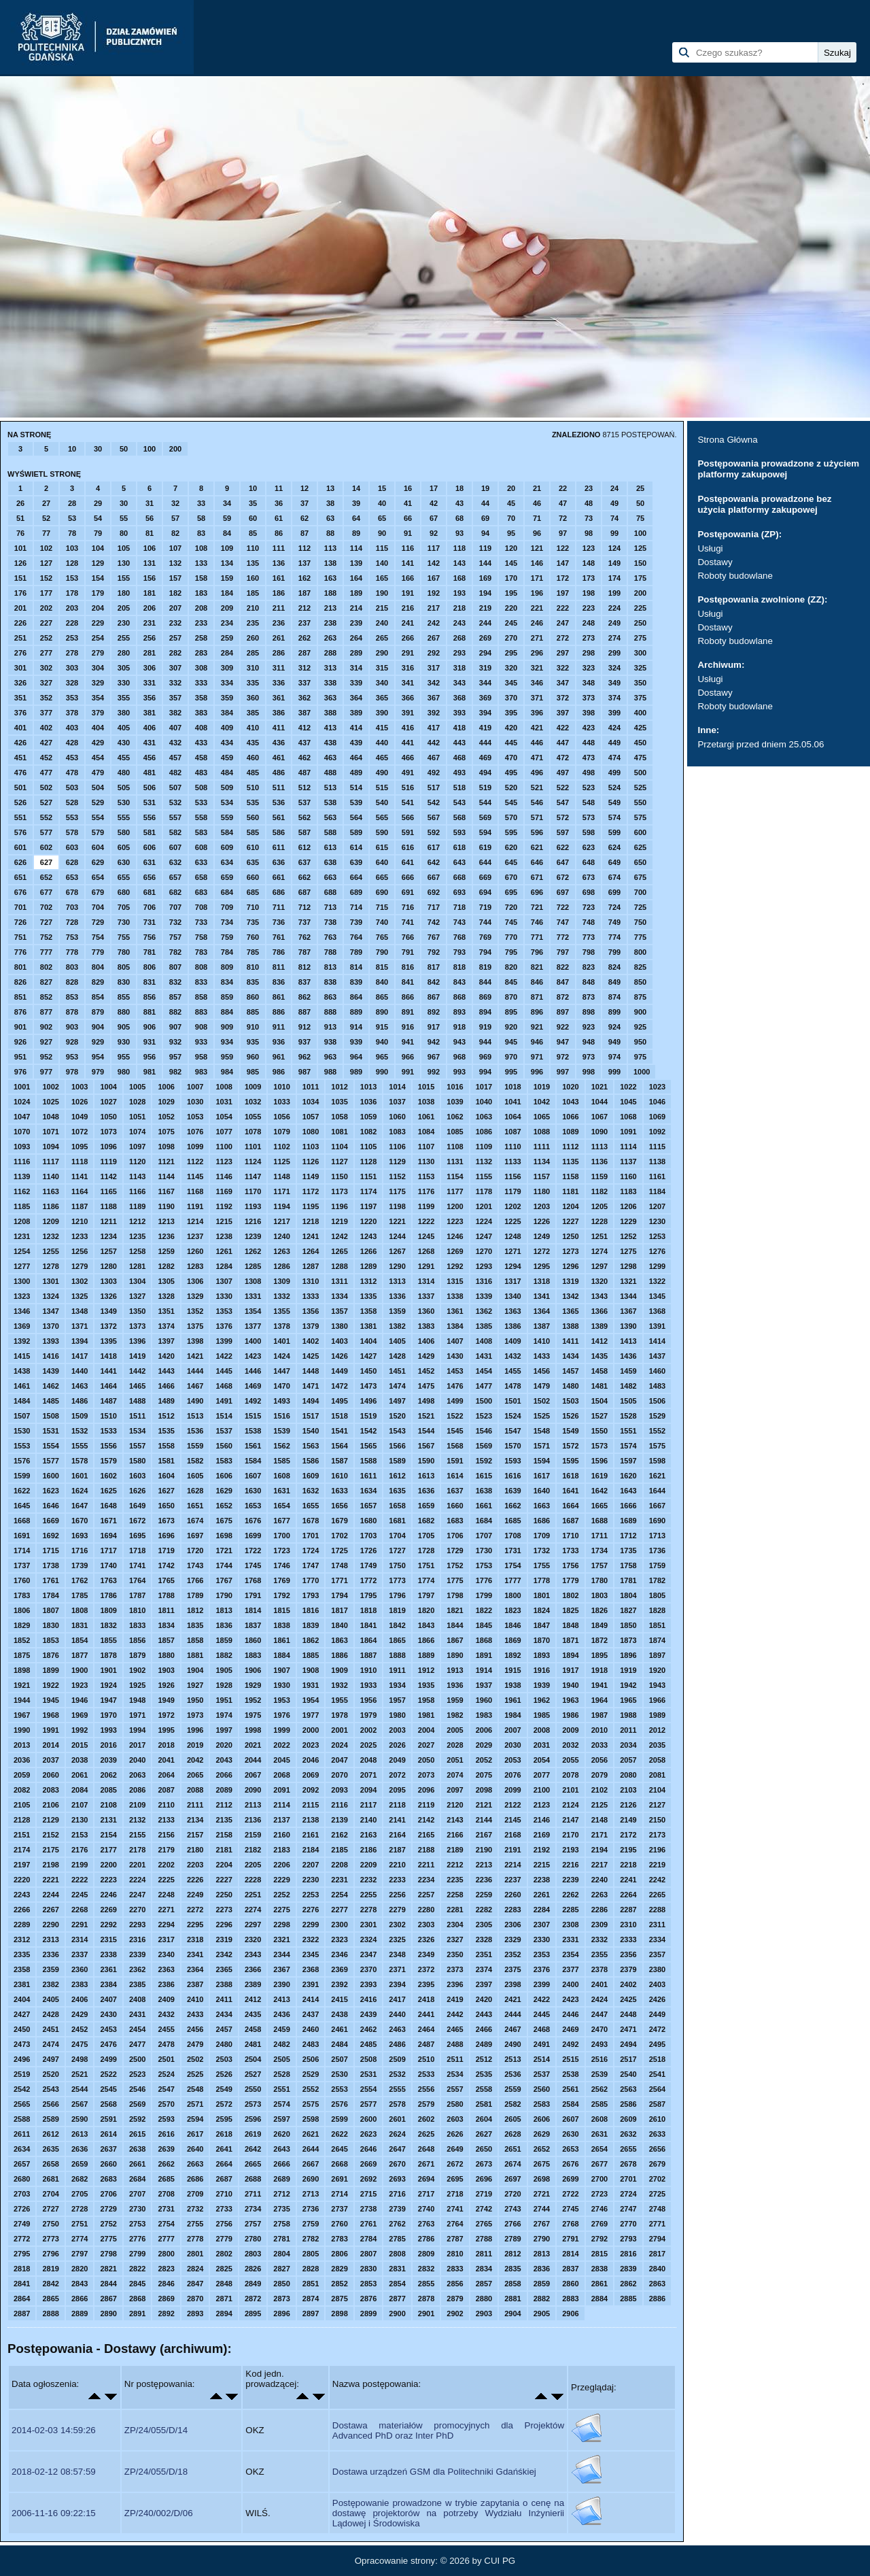 This screenshot has width=870, height=2576. What do you see at coordinates (253, 937) in the screenshot?
I see `760` at bounding box center [253, 937].